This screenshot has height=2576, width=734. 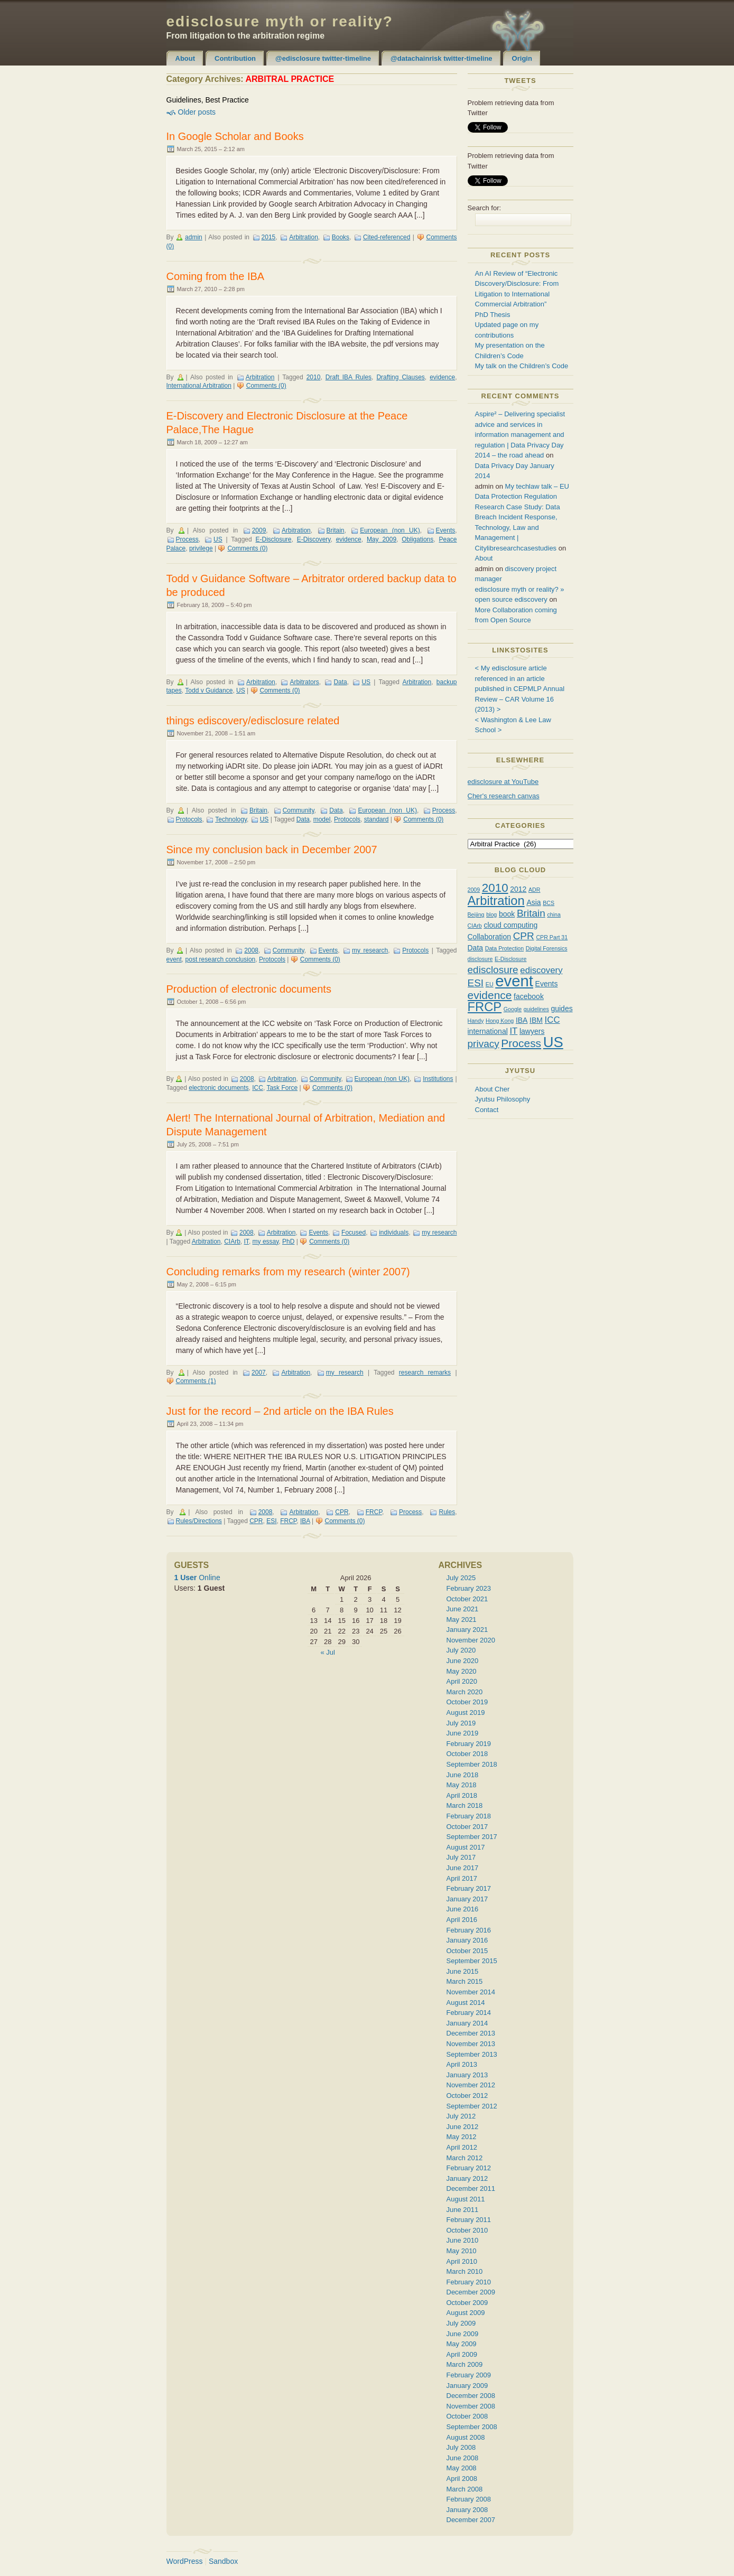 I want to click on Obligations, so click(x=417, y=539).